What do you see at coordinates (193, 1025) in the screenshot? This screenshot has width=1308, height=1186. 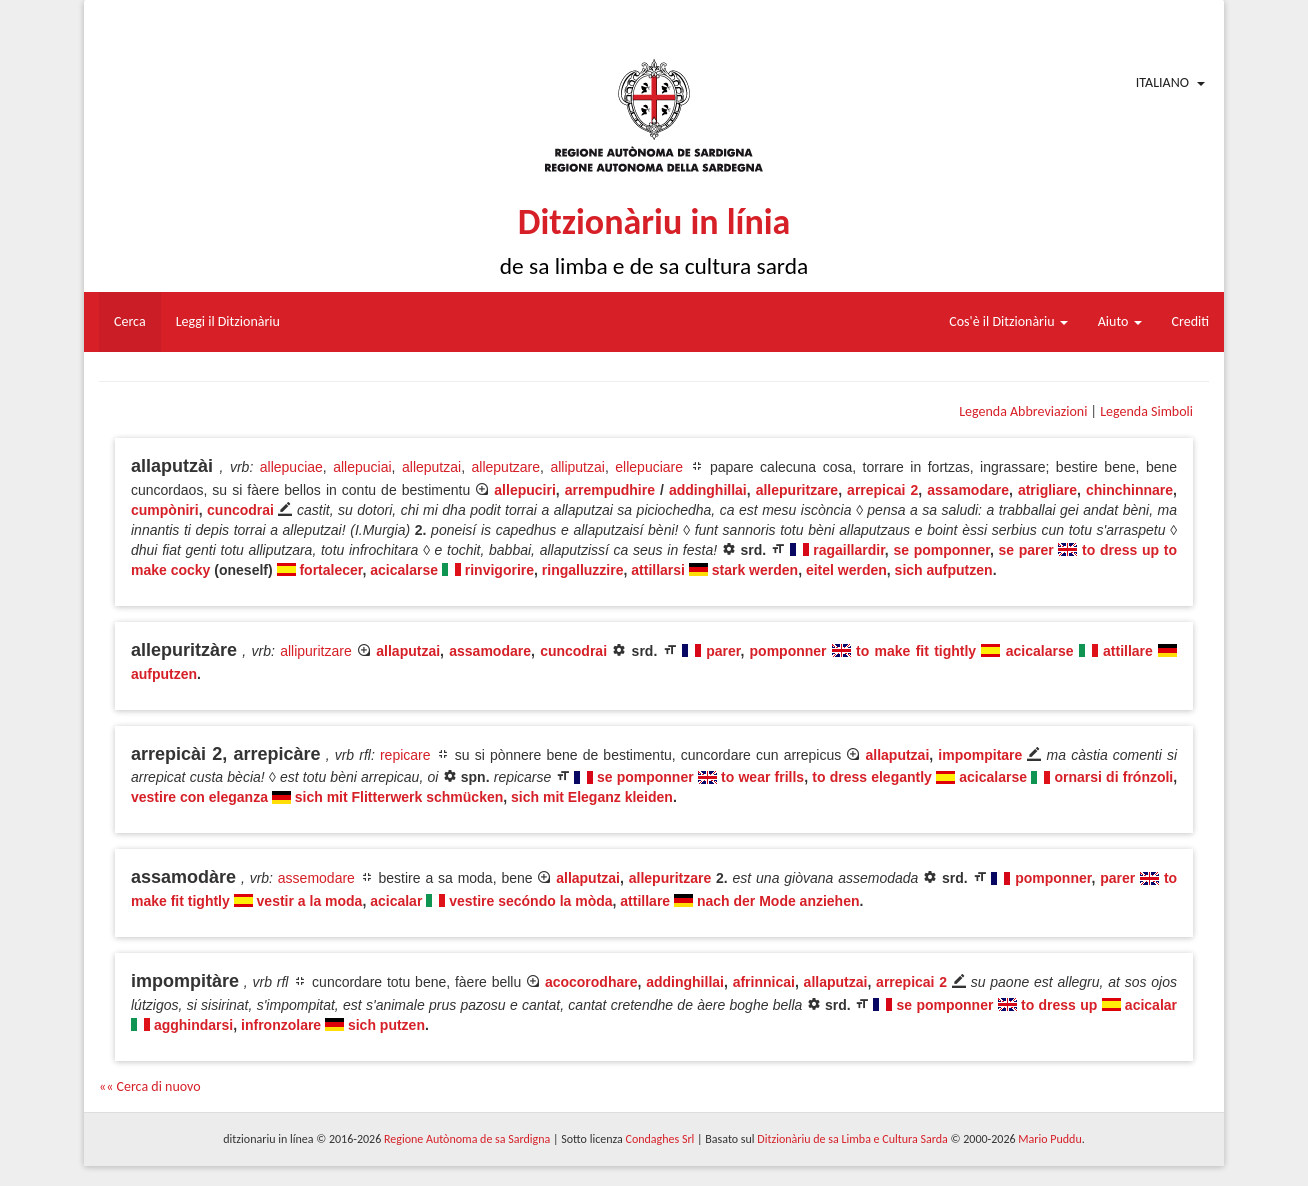 I see `agghindarsi` at bounding box center [193, 1025].